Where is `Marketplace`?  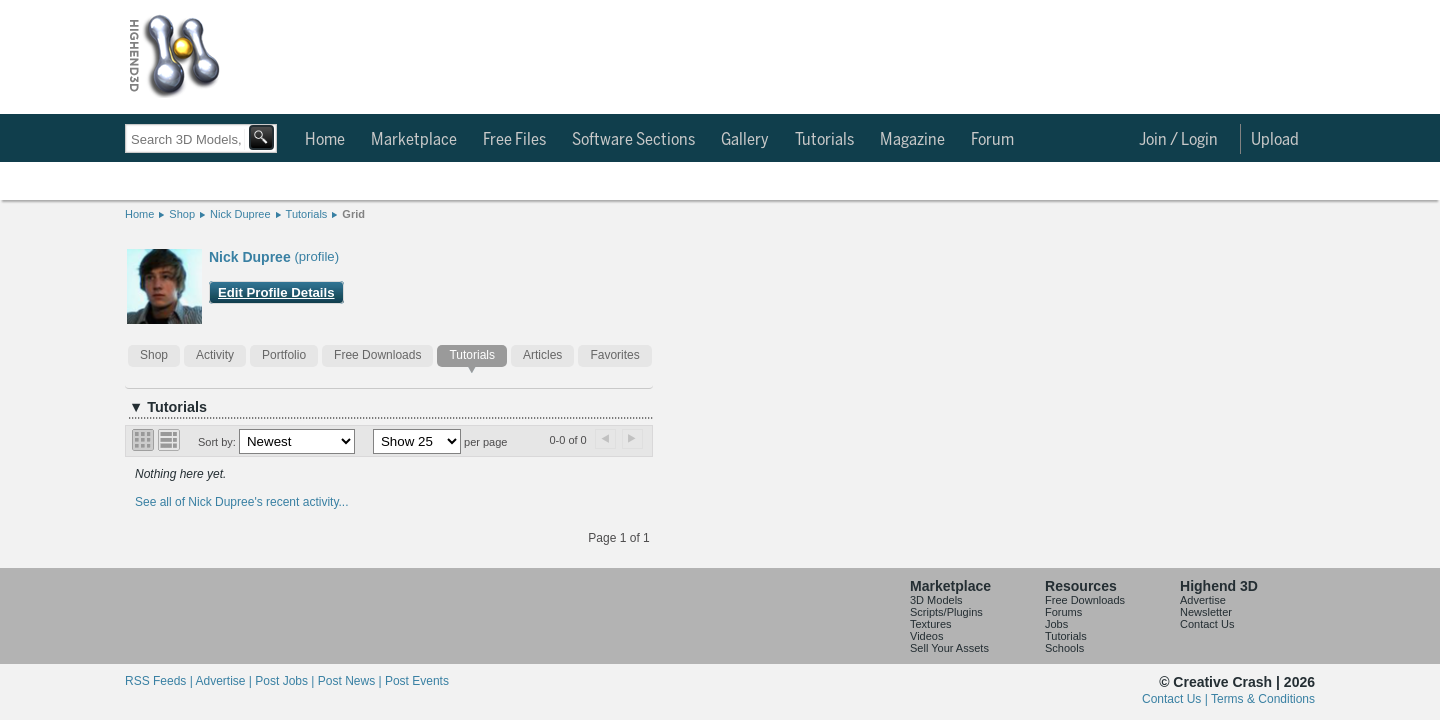 Marketplace is located at coordinates (414, 140).